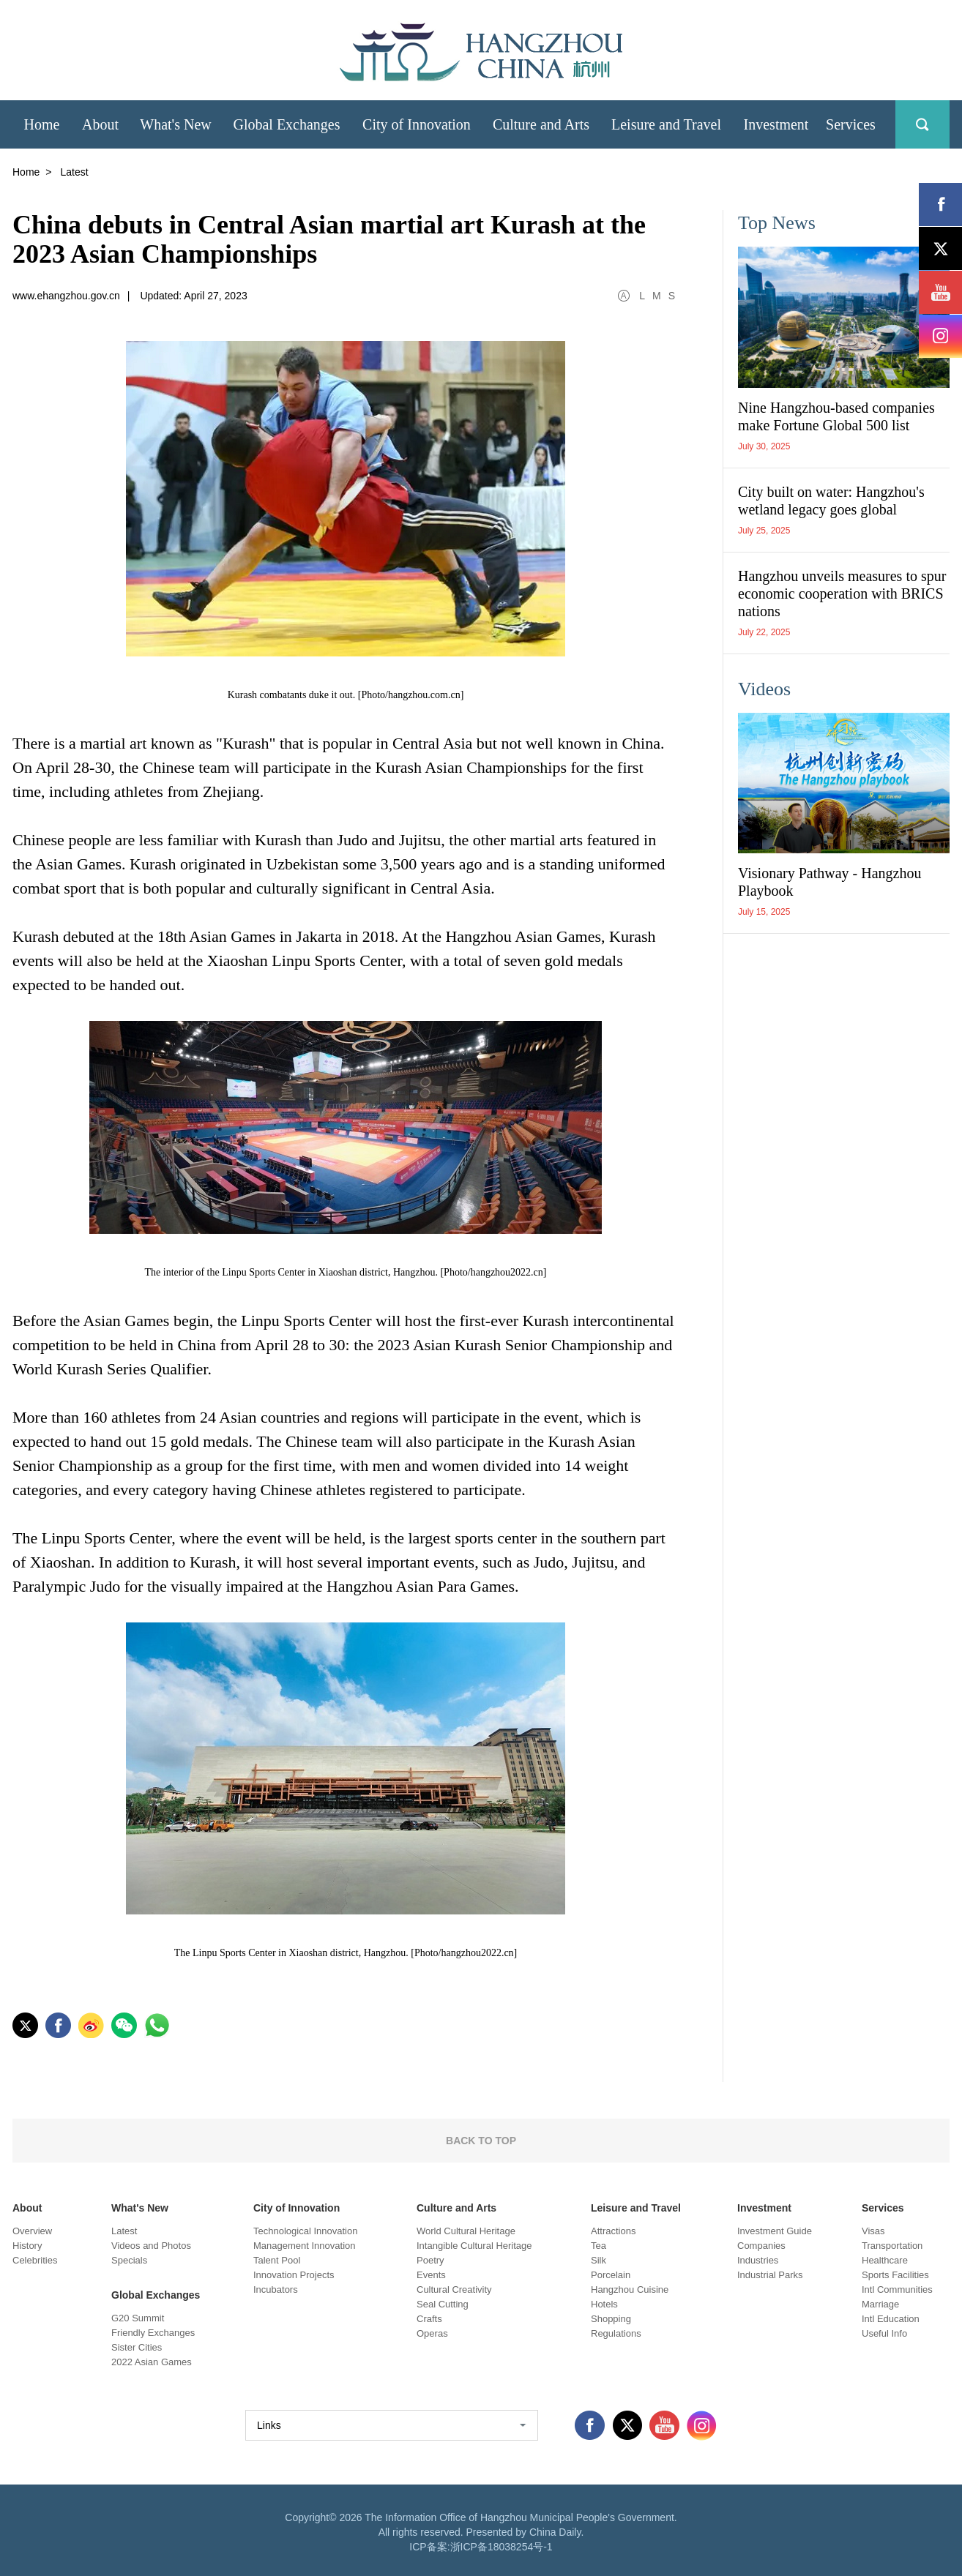  What do you see at coordinates (777, 222) in the screenshot?
I see `Top News` at bounding box center [777, 222].